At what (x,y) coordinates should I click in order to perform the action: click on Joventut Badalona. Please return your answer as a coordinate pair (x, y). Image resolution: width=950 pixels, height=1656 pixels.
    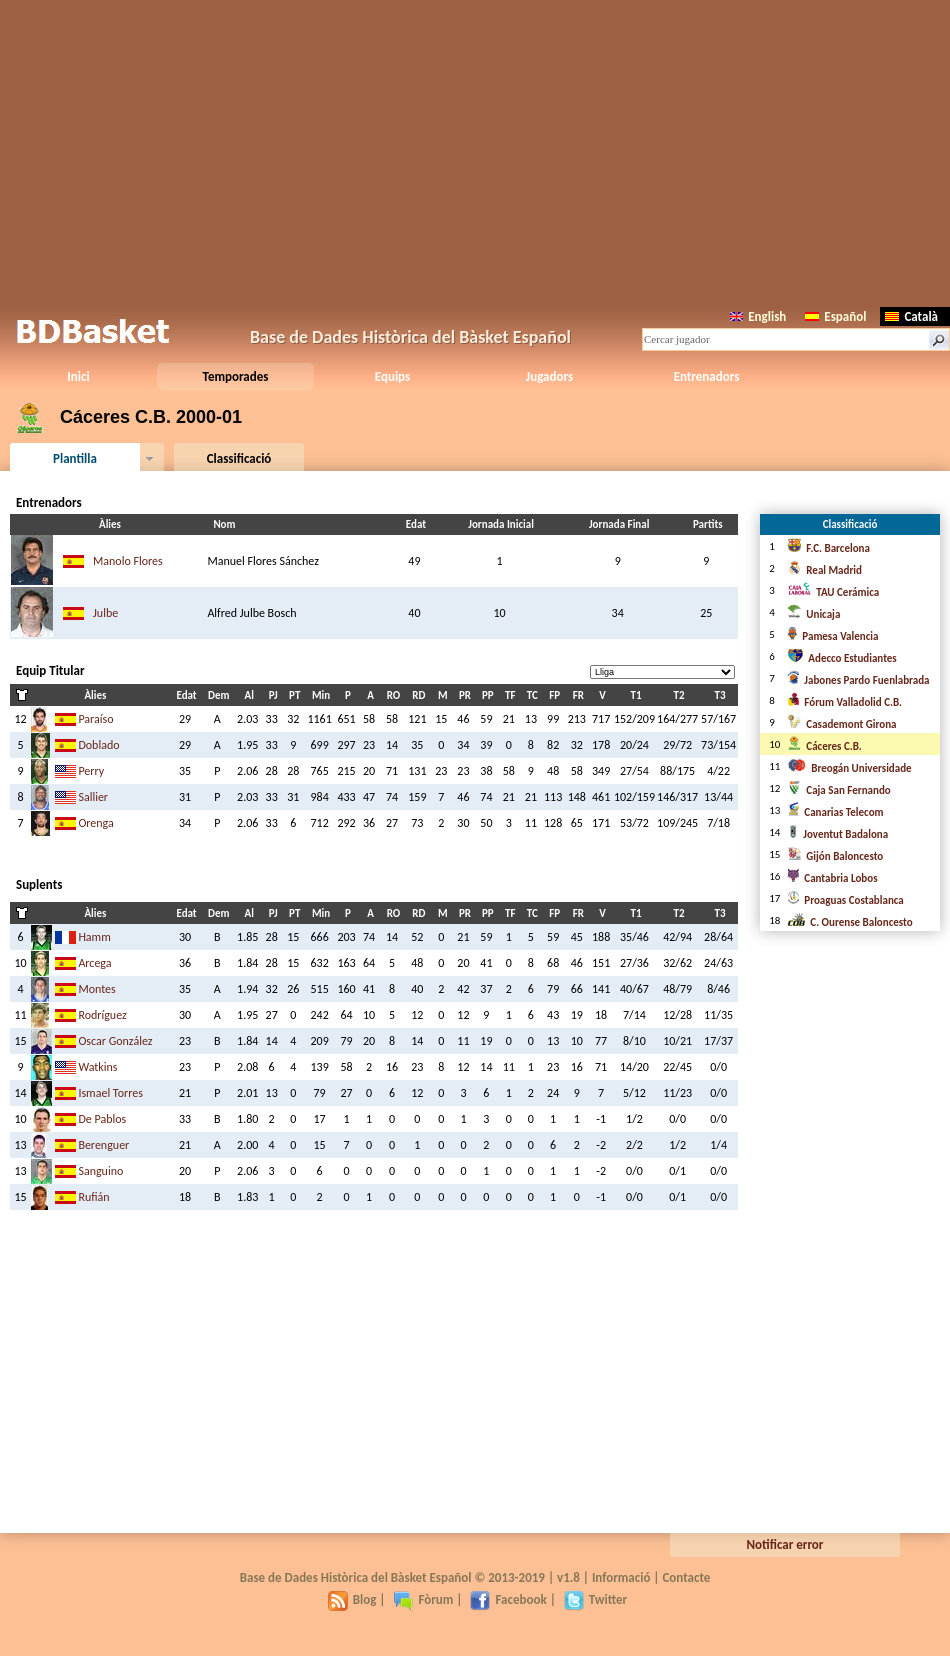
    Looking at the image, I should click on (837, 834).